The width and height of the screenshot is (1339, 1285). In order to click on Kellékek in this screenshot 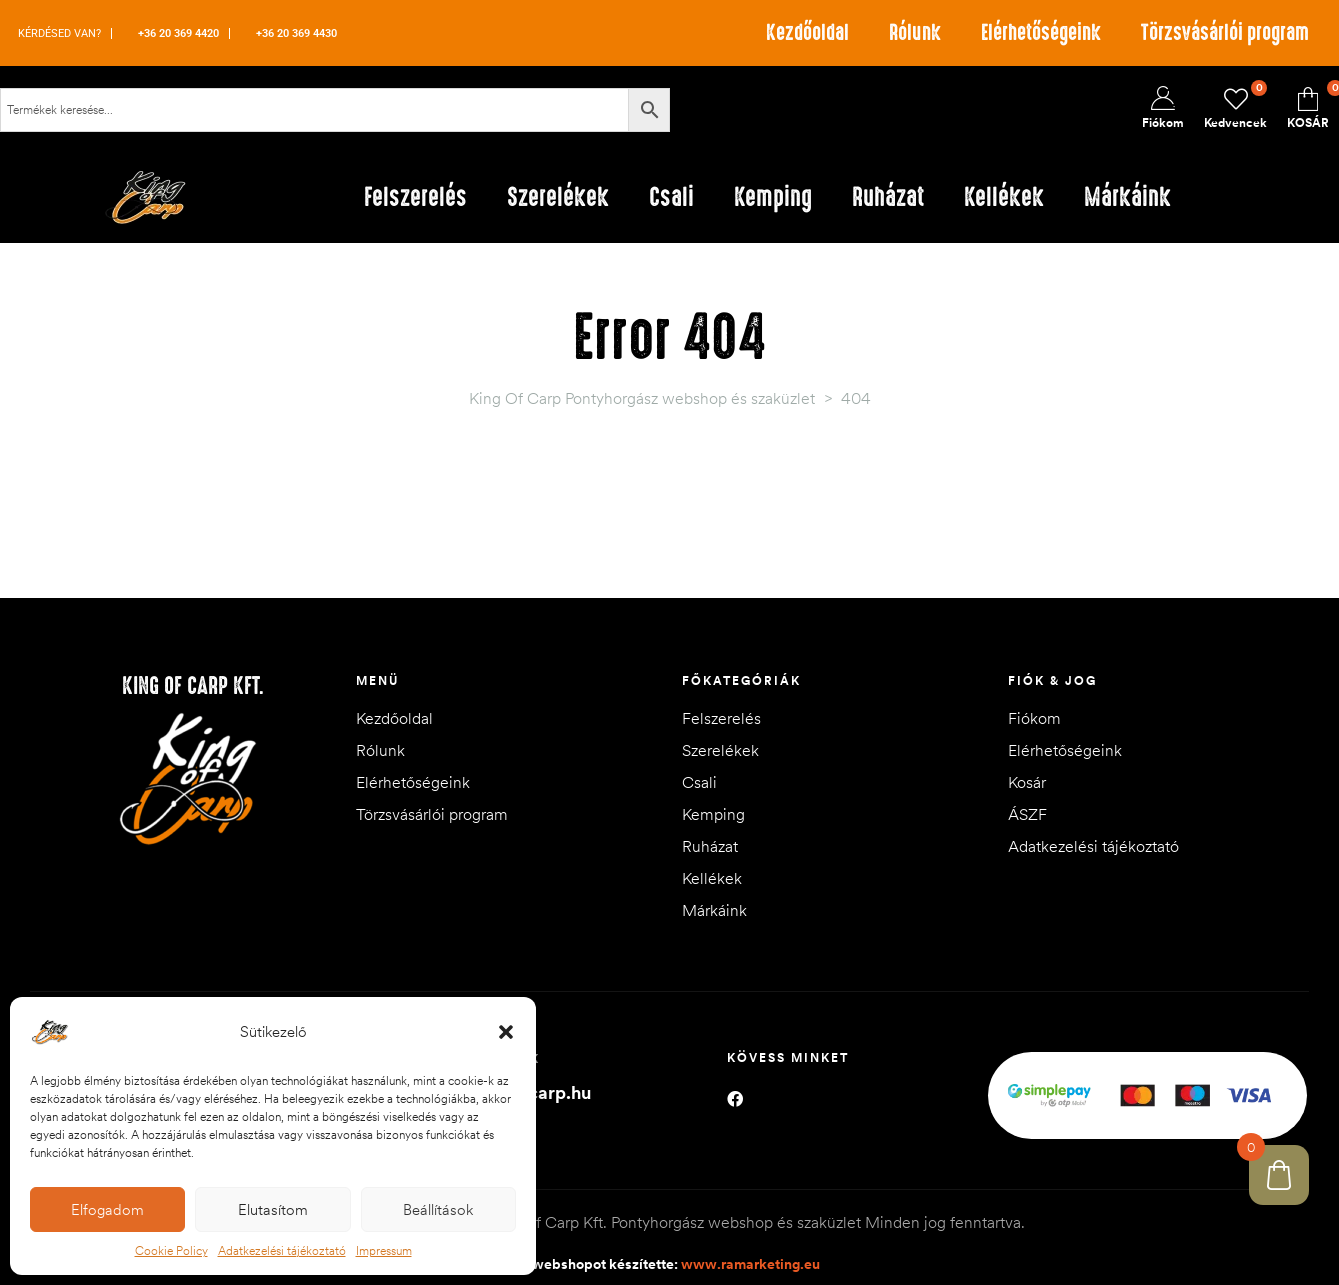, I will do `click(712, 878)`.